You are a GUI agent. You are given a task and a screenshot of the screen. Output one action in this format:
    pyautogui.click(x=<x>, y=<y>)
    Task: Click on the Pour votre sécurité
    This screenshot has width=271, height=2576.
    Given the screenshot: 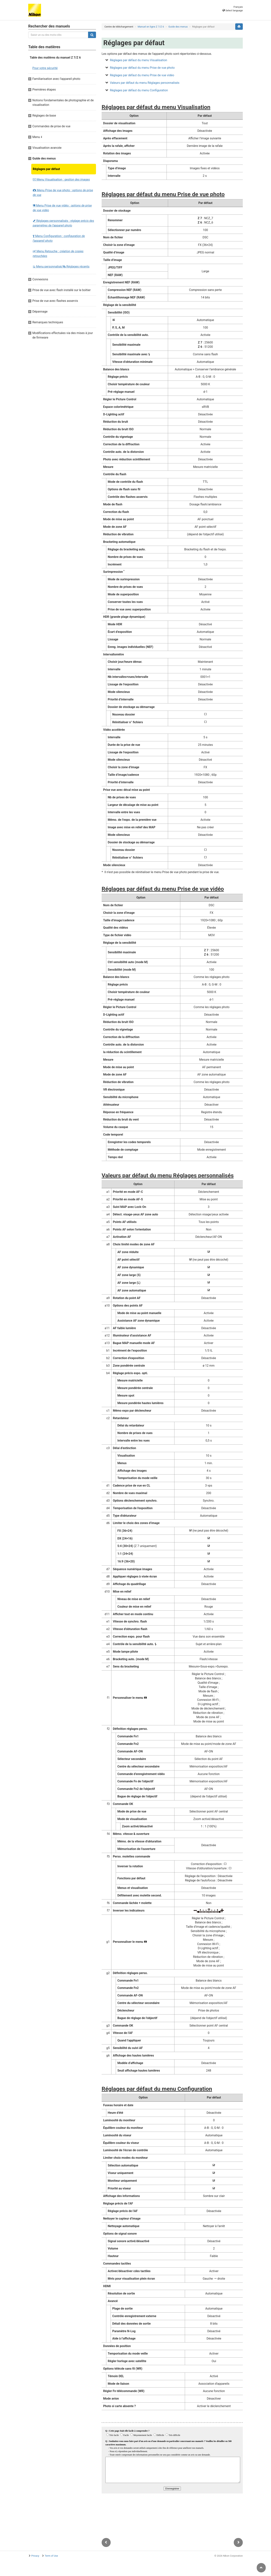 What is the action you would take?
    pyautogui.click(x=45, y=68)
    